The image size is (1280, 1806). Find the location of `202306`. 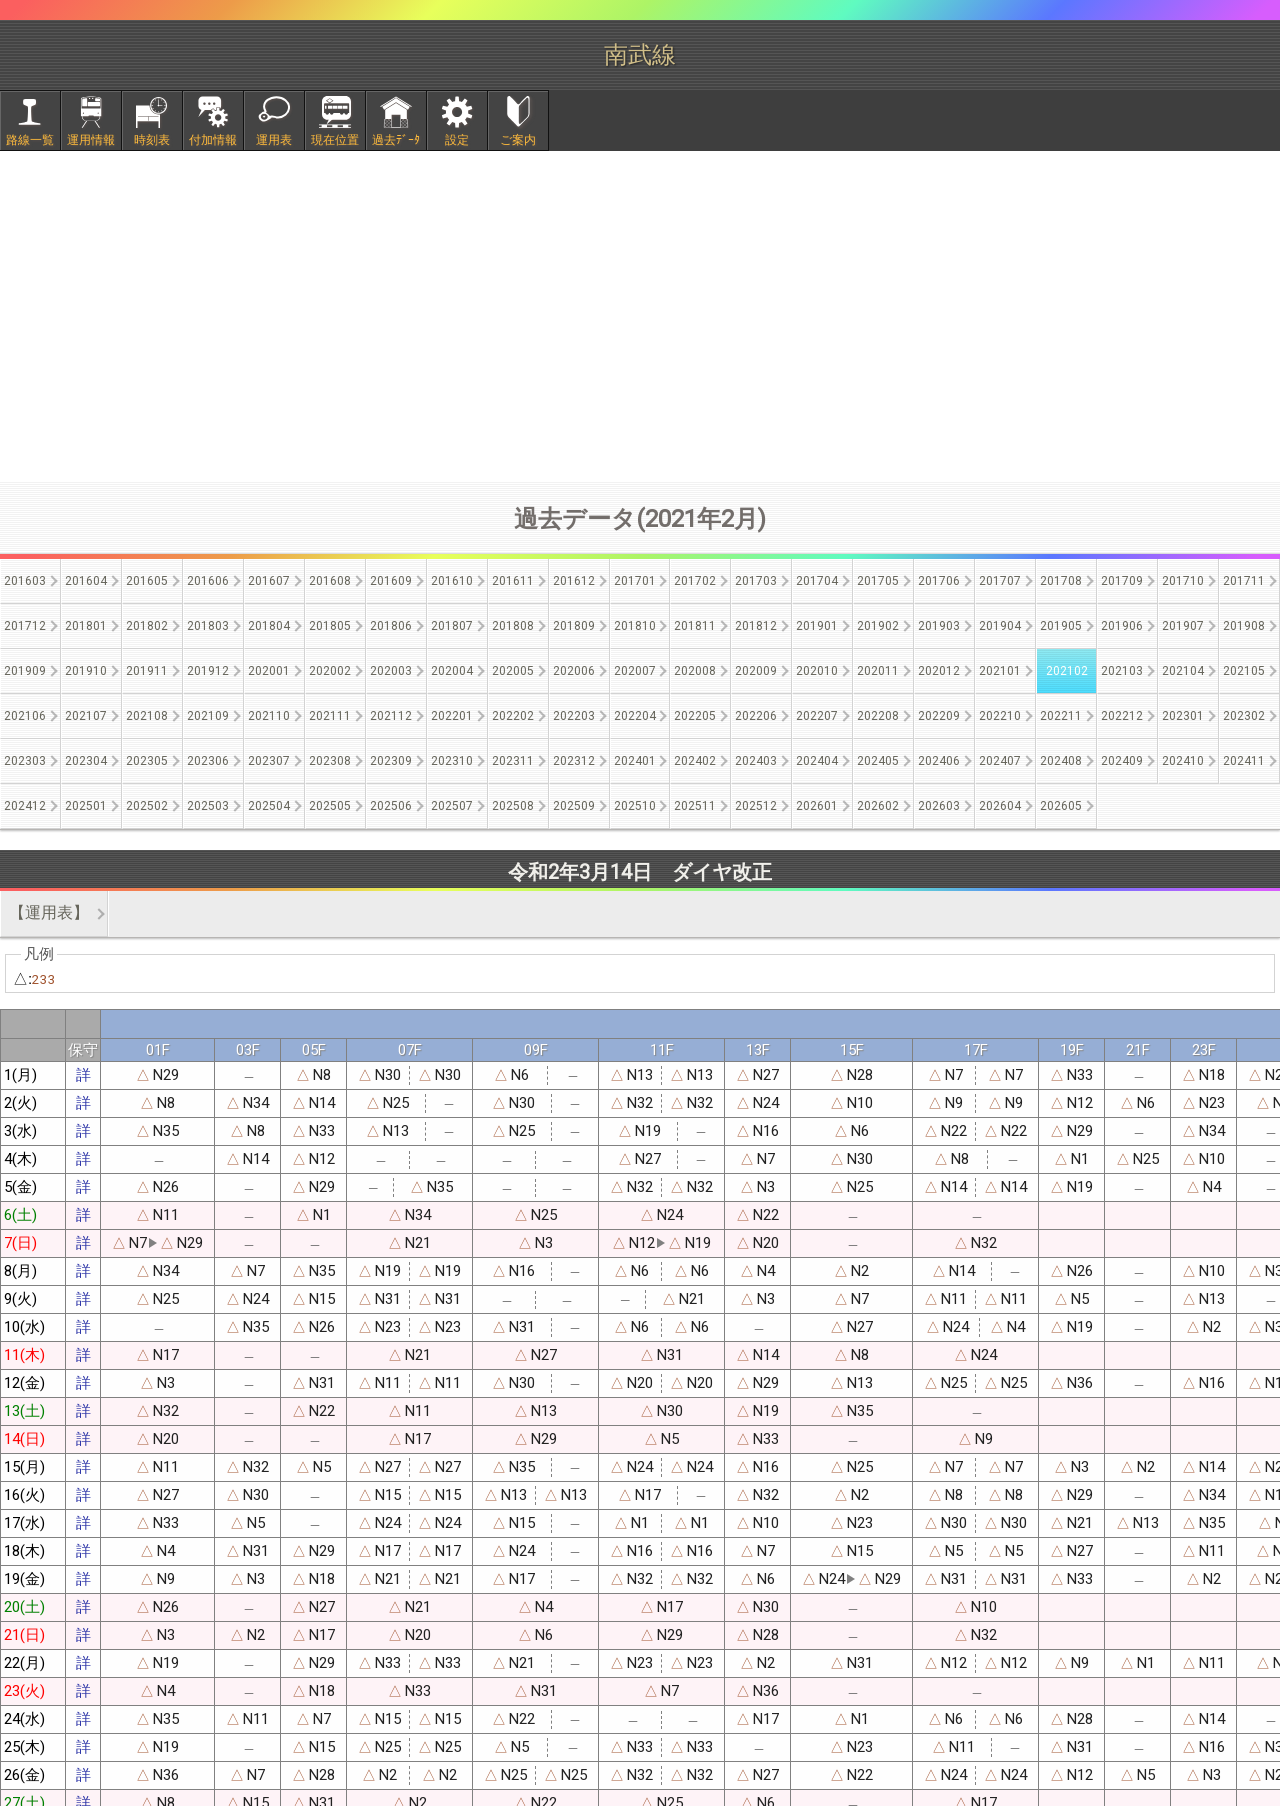

202306 is located at coordinates (208, 761).